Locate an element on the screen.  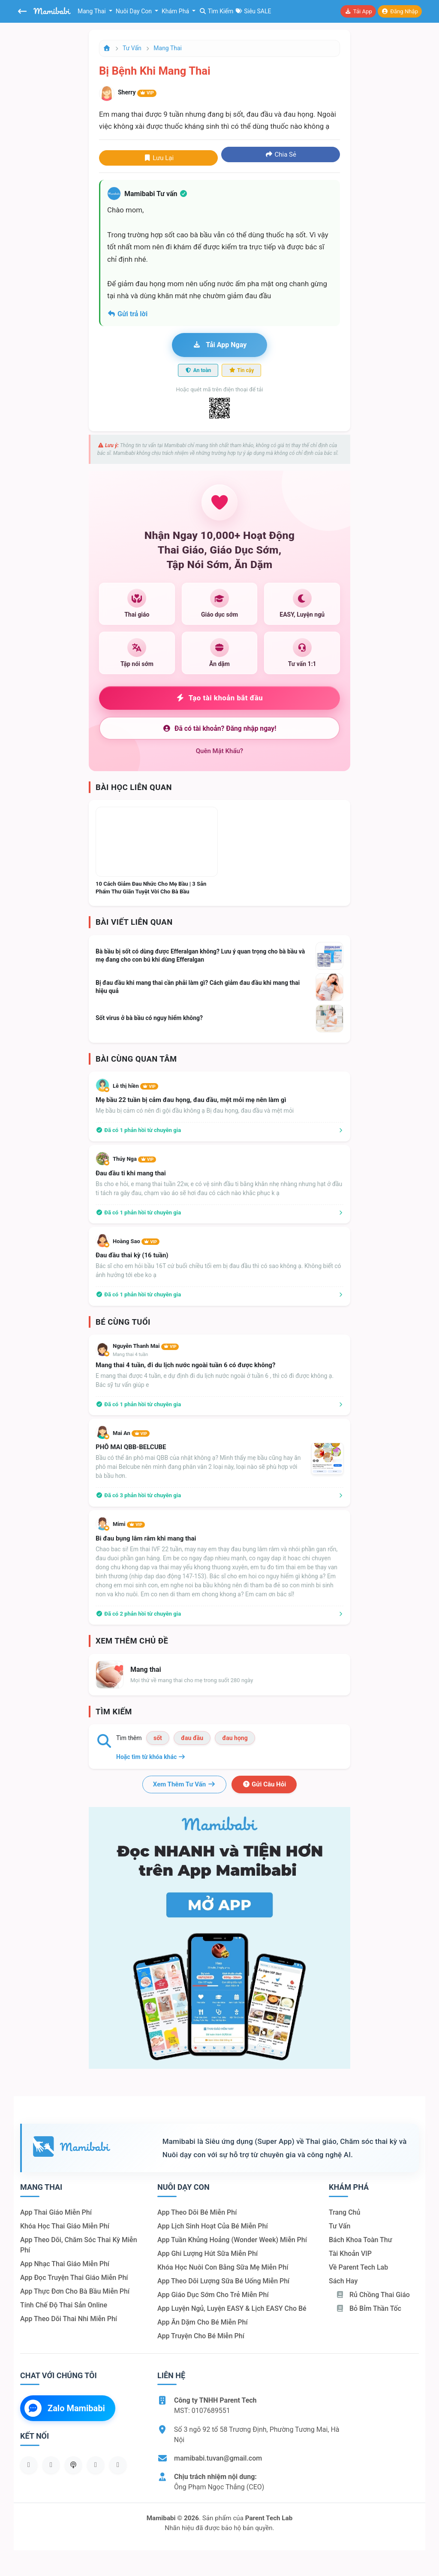
App thực đơn cho bà bầu miễn phí is located at coordinates (74, 2291).